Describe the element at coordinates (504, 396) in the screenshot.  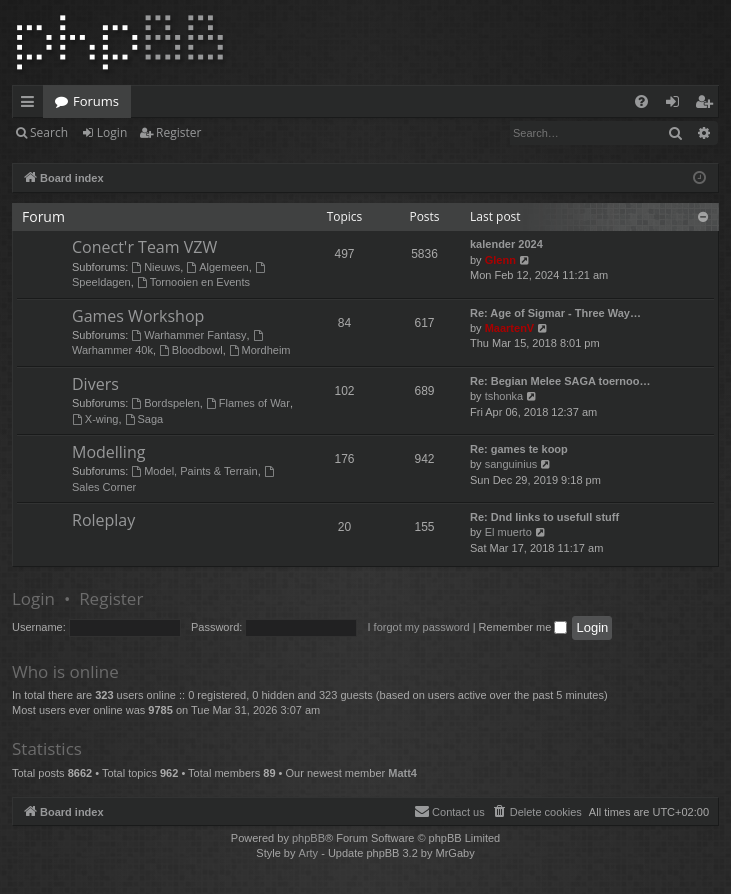
I see `tshonka` at that location.